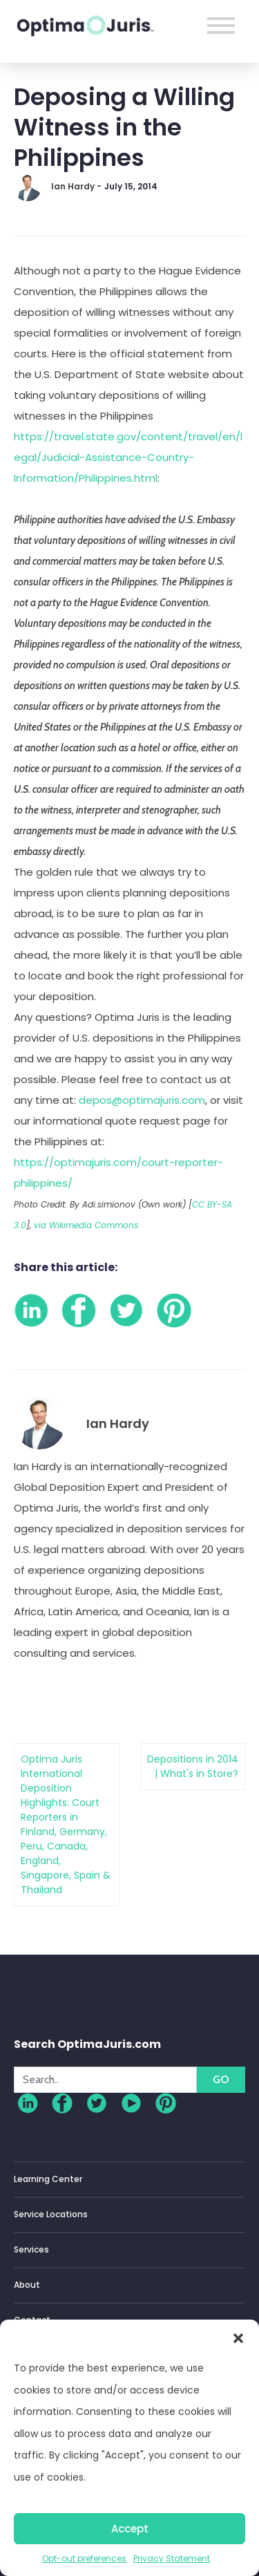 The height and width of the screenshot is (2576, 259). I want to click on Opt-out preferences, so click(84, 2558).